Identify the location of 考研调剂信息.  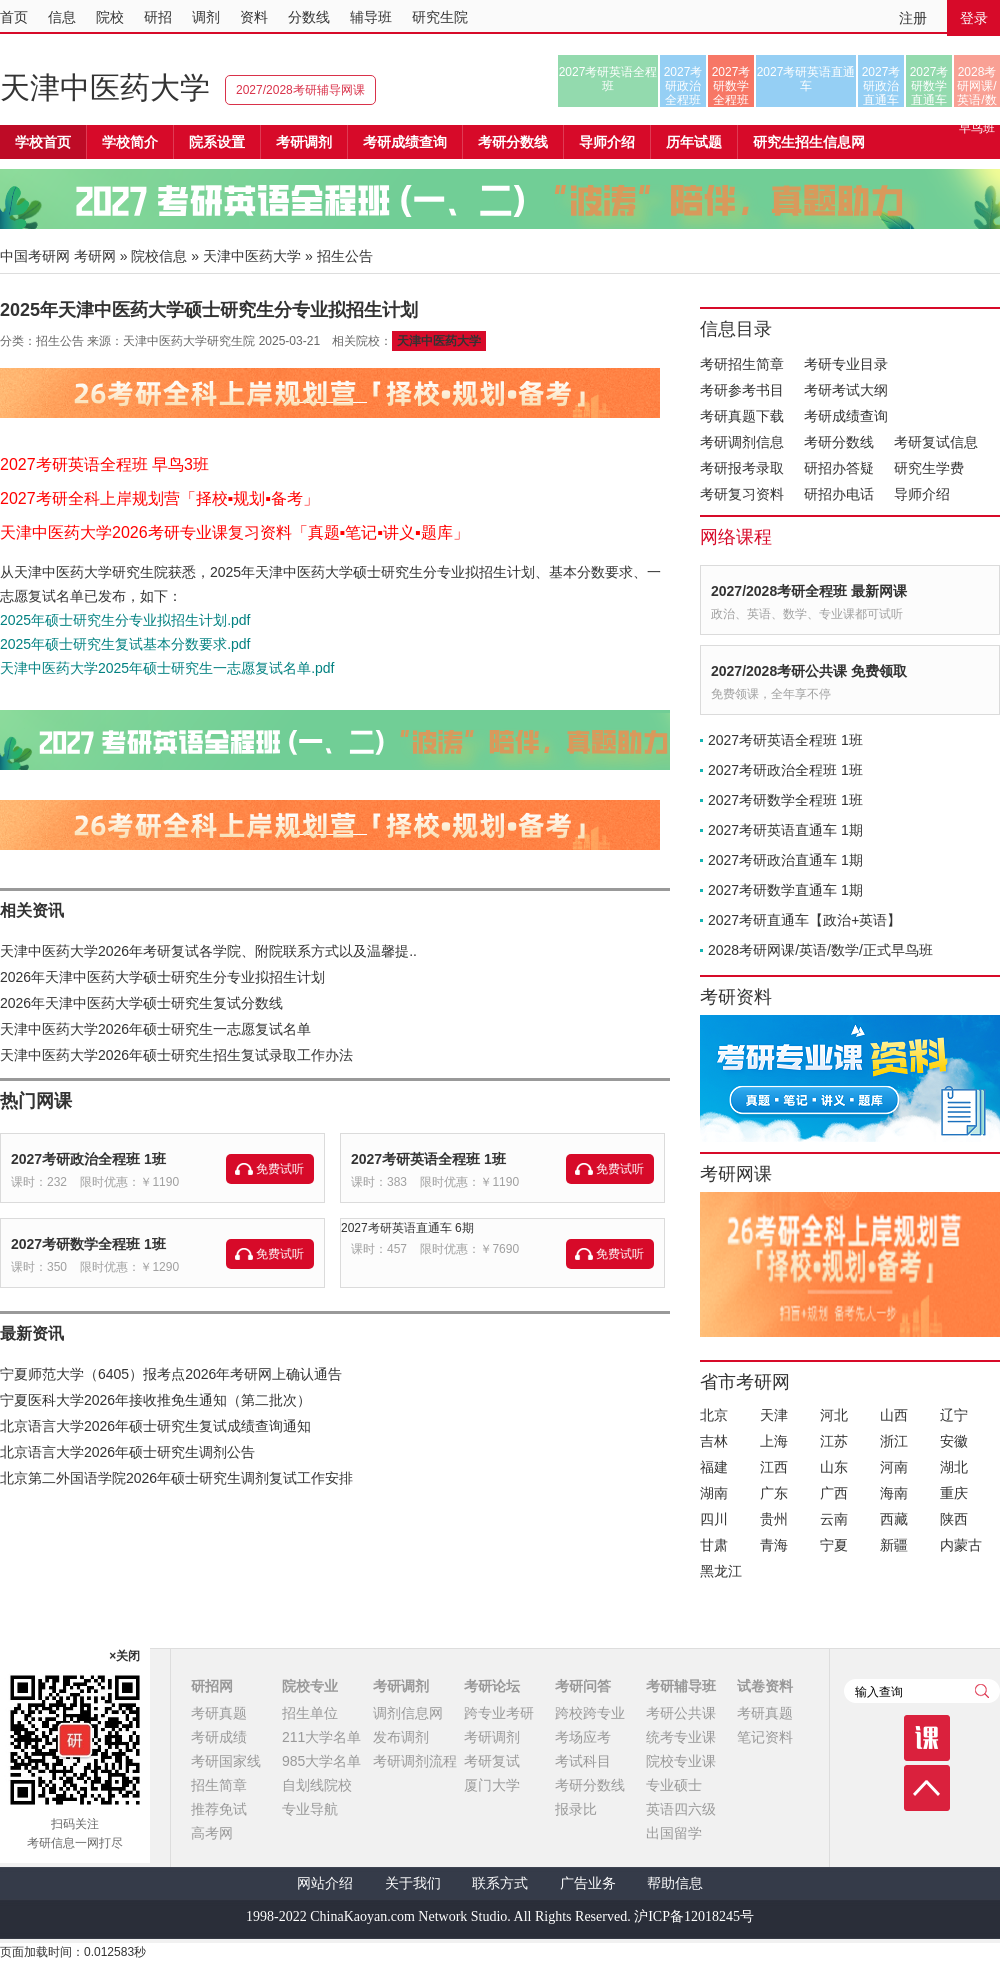
(742, 442).